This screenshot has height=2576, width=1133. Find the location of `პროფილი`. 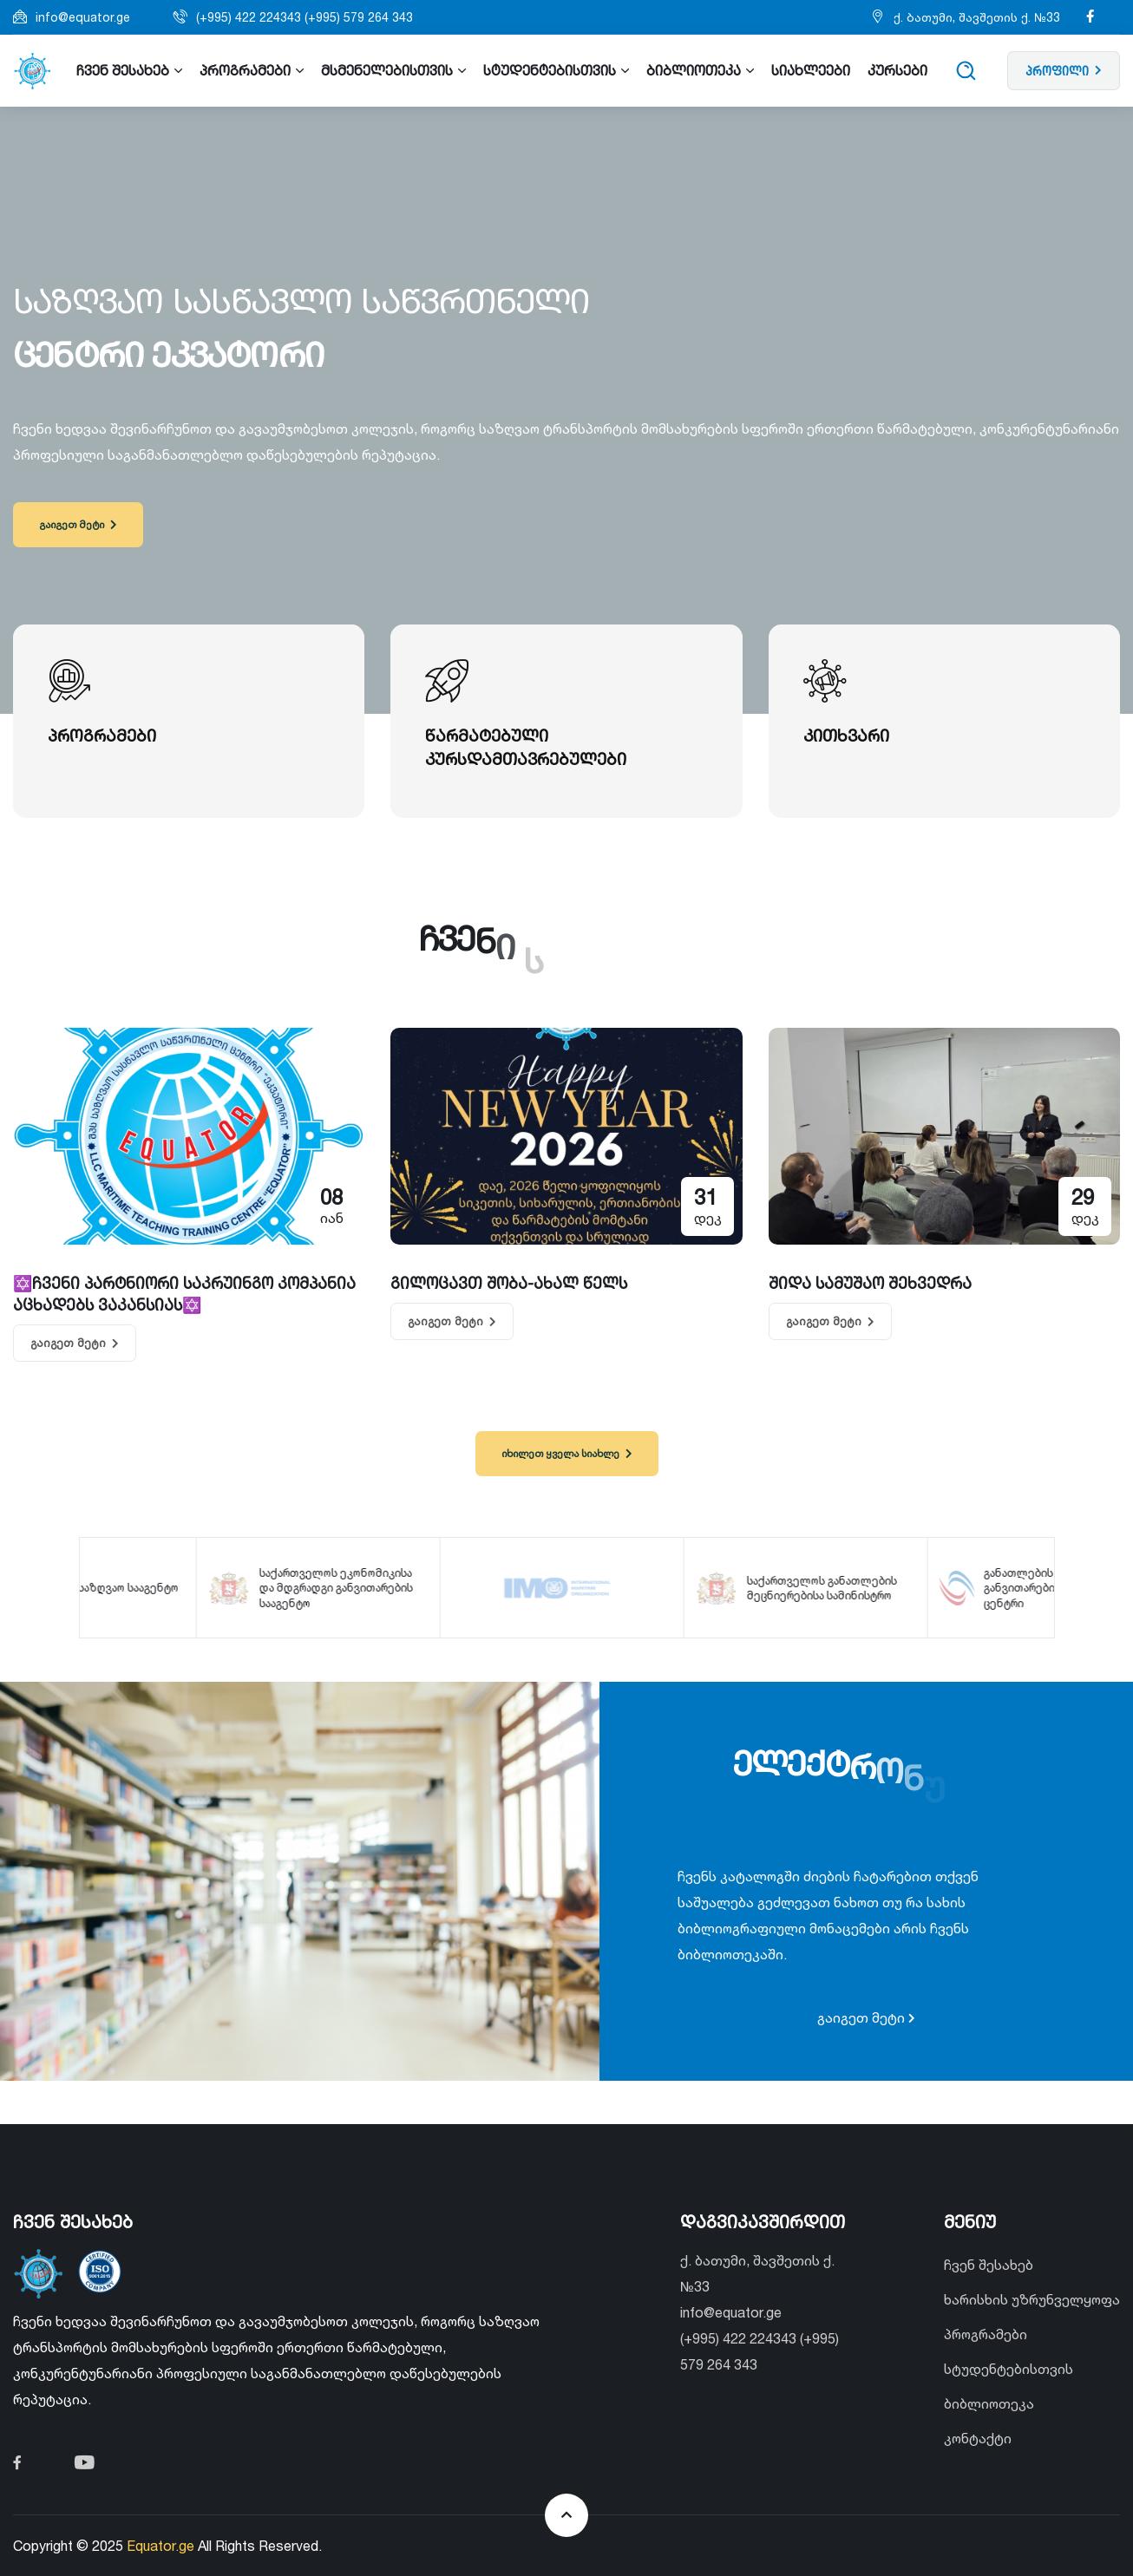

პროფილი is located at coordinates (1063, 70).